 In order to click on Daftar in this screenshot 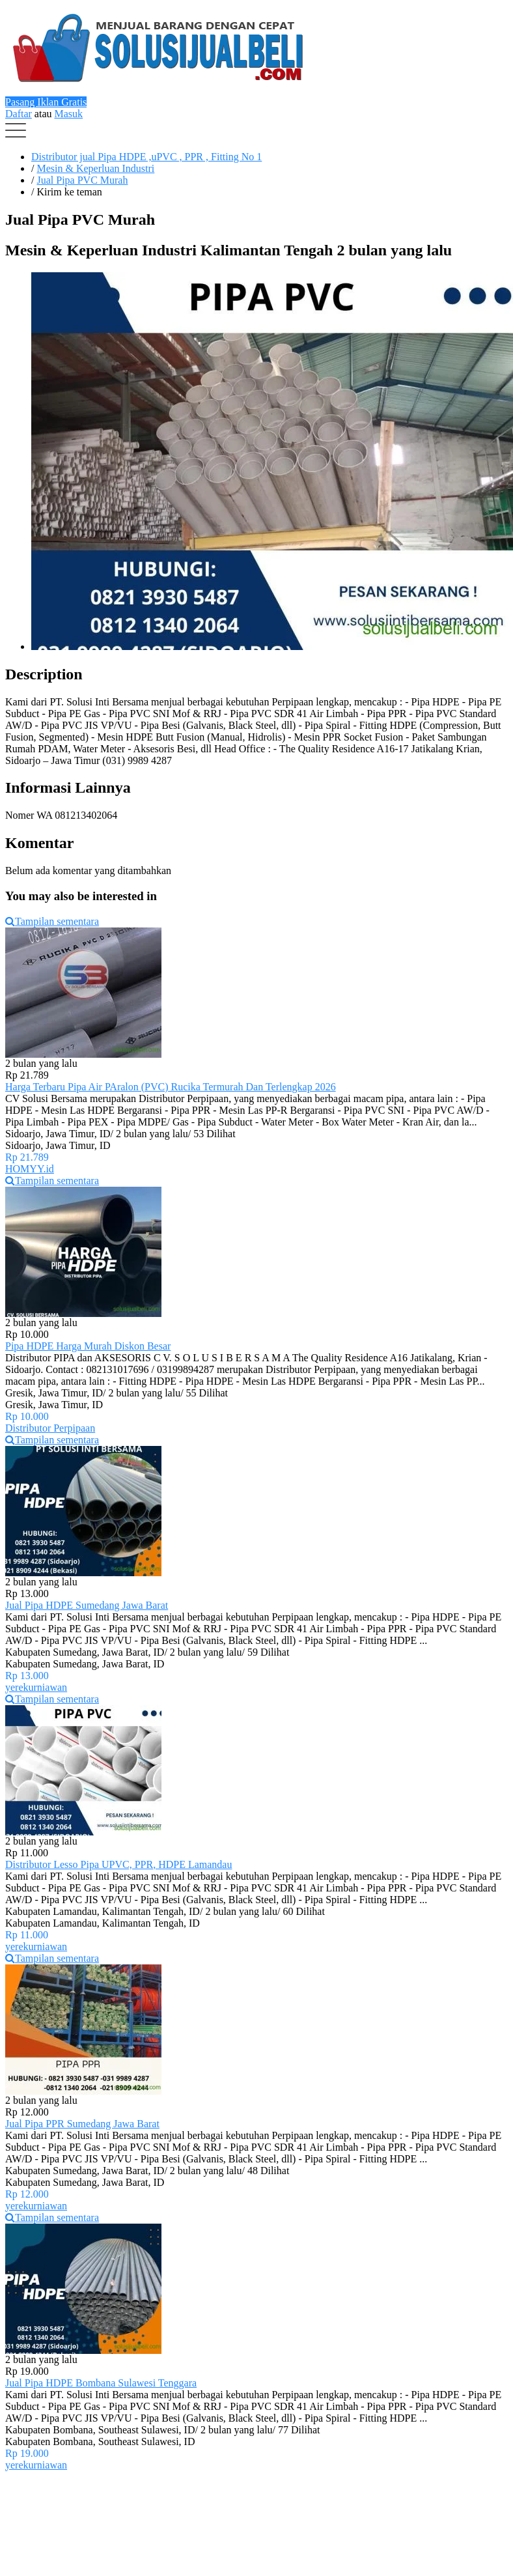, I will do `click(18, 113)`.